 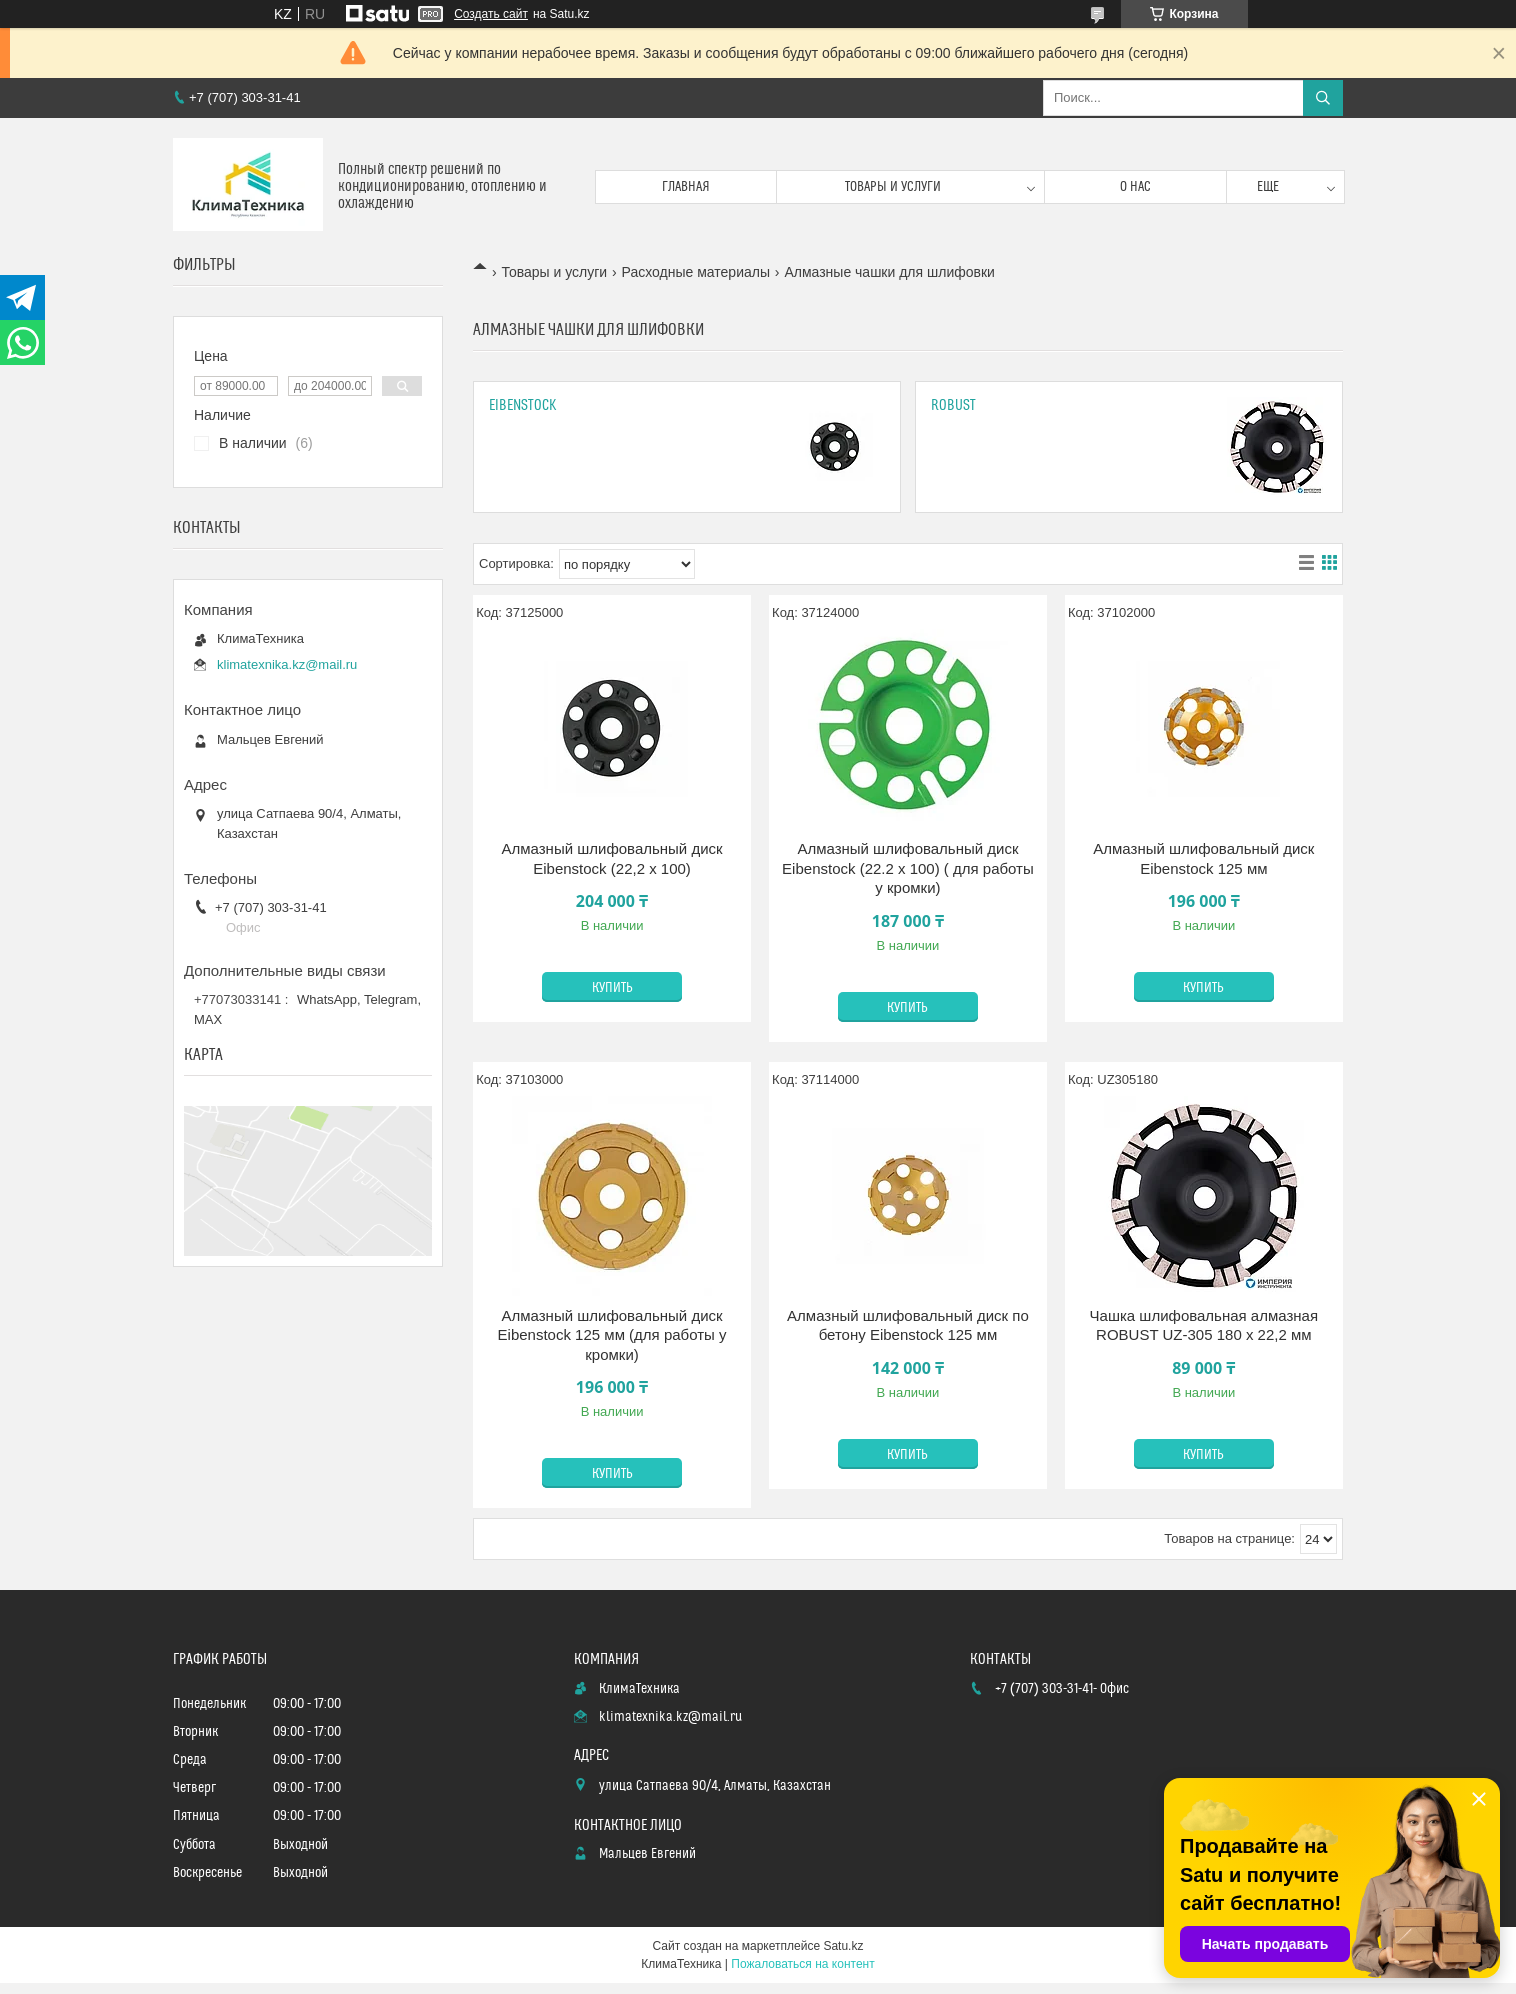 What do you see at coordinates (953, 405) in the screenshot?
I see `Robust` at bounding box center [953, 405].